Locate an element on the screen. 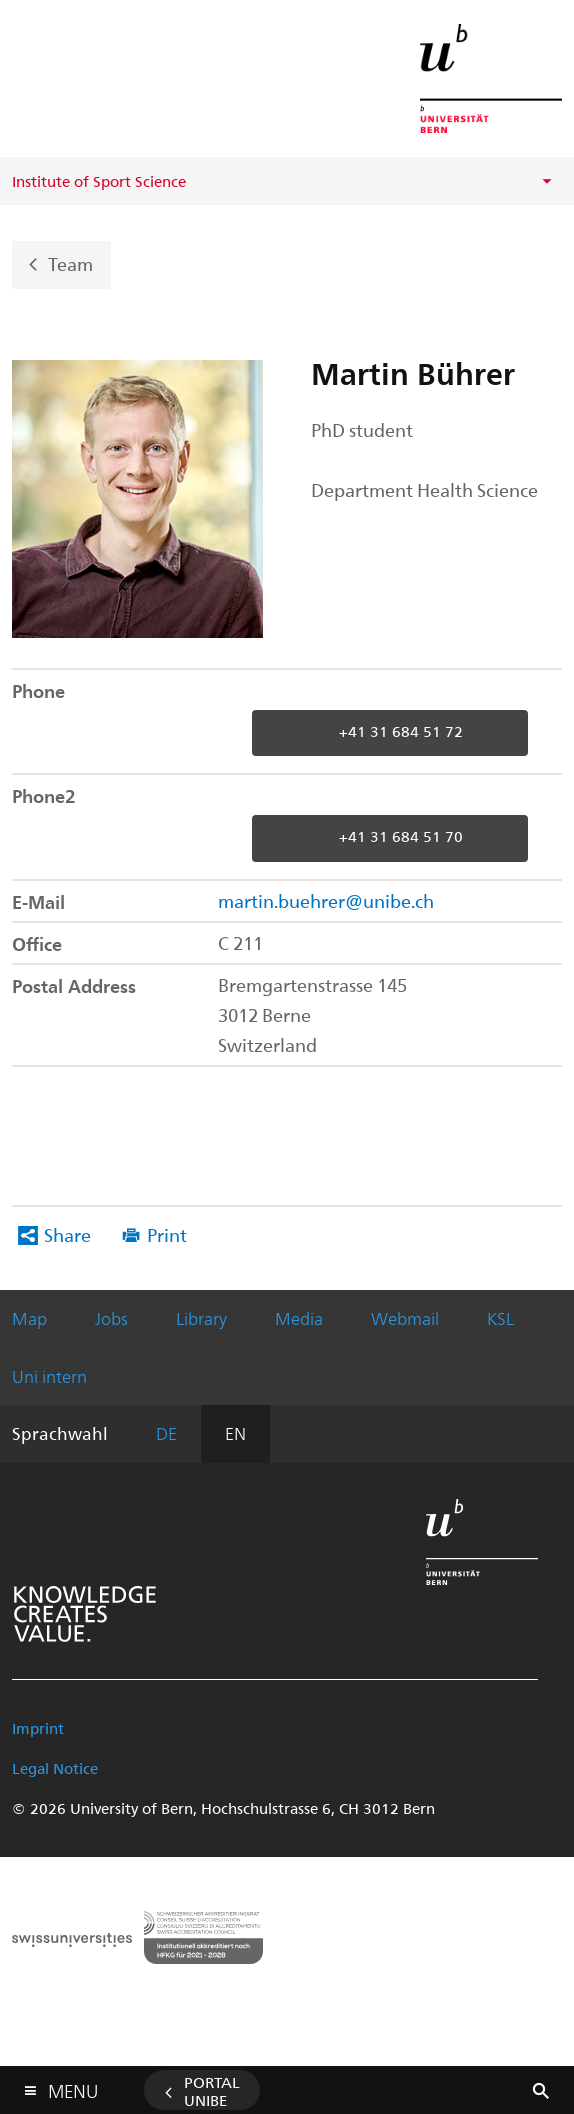  Team is located at coordinates (70, 262).